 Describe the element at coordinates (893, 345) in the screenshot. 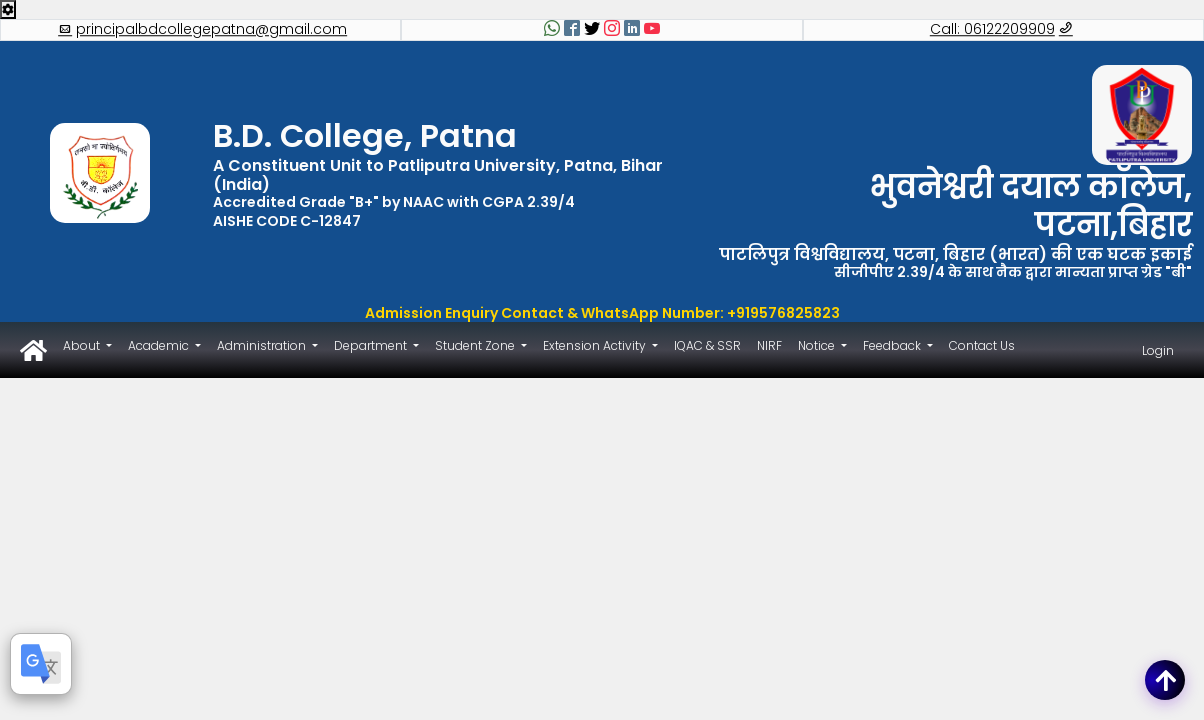

I see `Feedback [button]` at that location.